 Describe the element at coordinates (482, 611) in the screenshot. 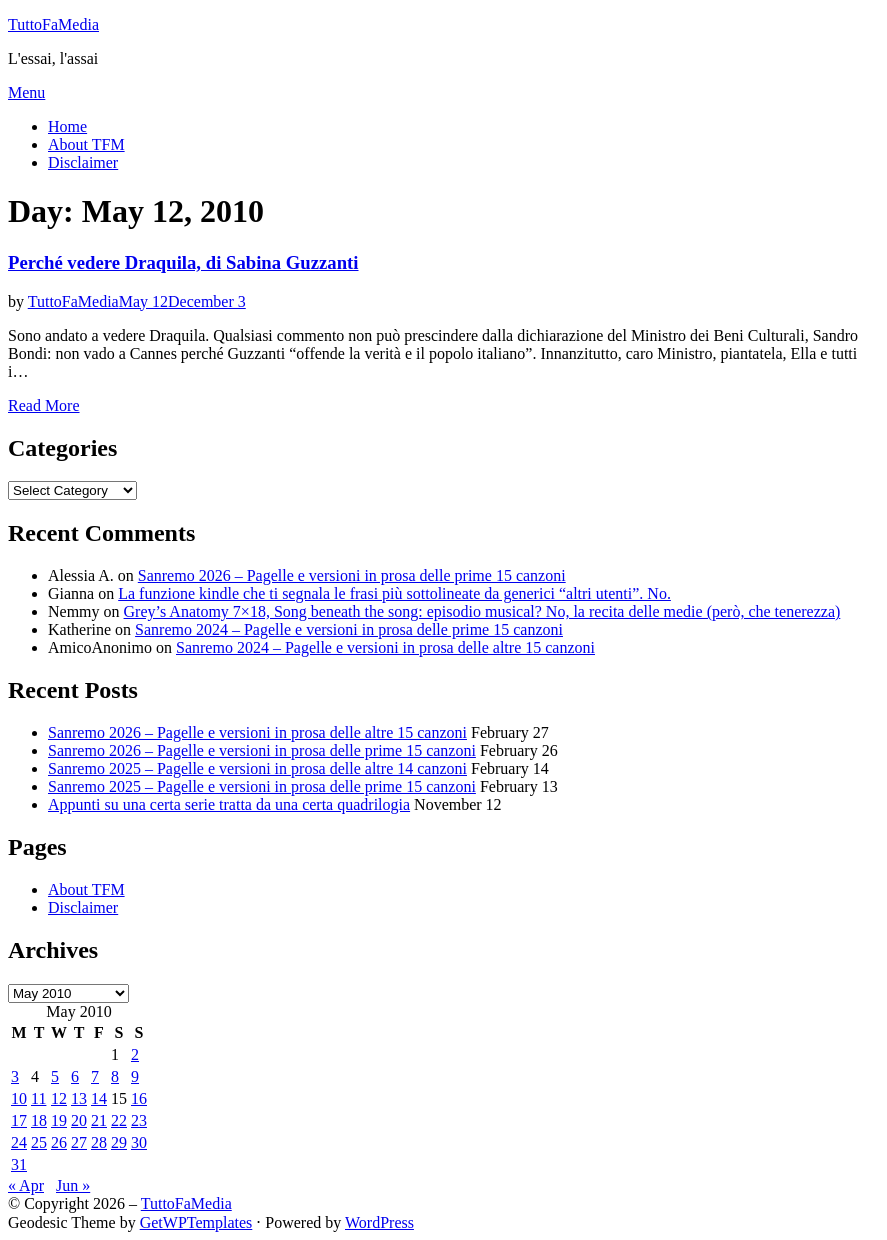

I see `Grey’s Anatomy 7×18, Song beneath the song: episodio musical? No, la recita delle medie (però, che tenerezza)` at that location.